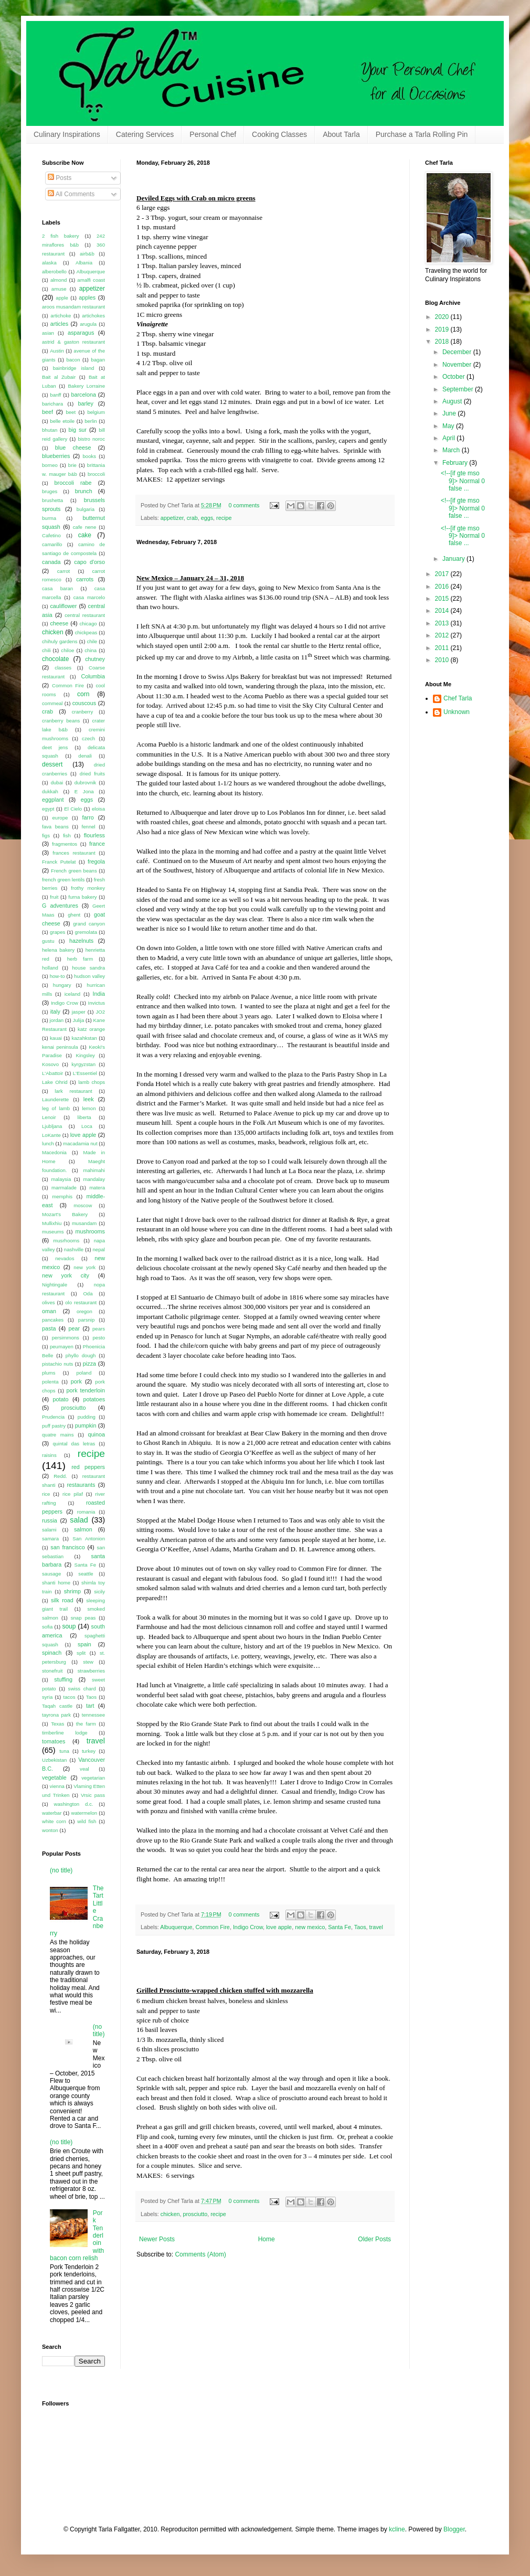 Image resolution: width=530 pixels, height=2576 pixels. Describe the element at coordinates (90, 421) in the screenshot. I see `berlin` at that location.